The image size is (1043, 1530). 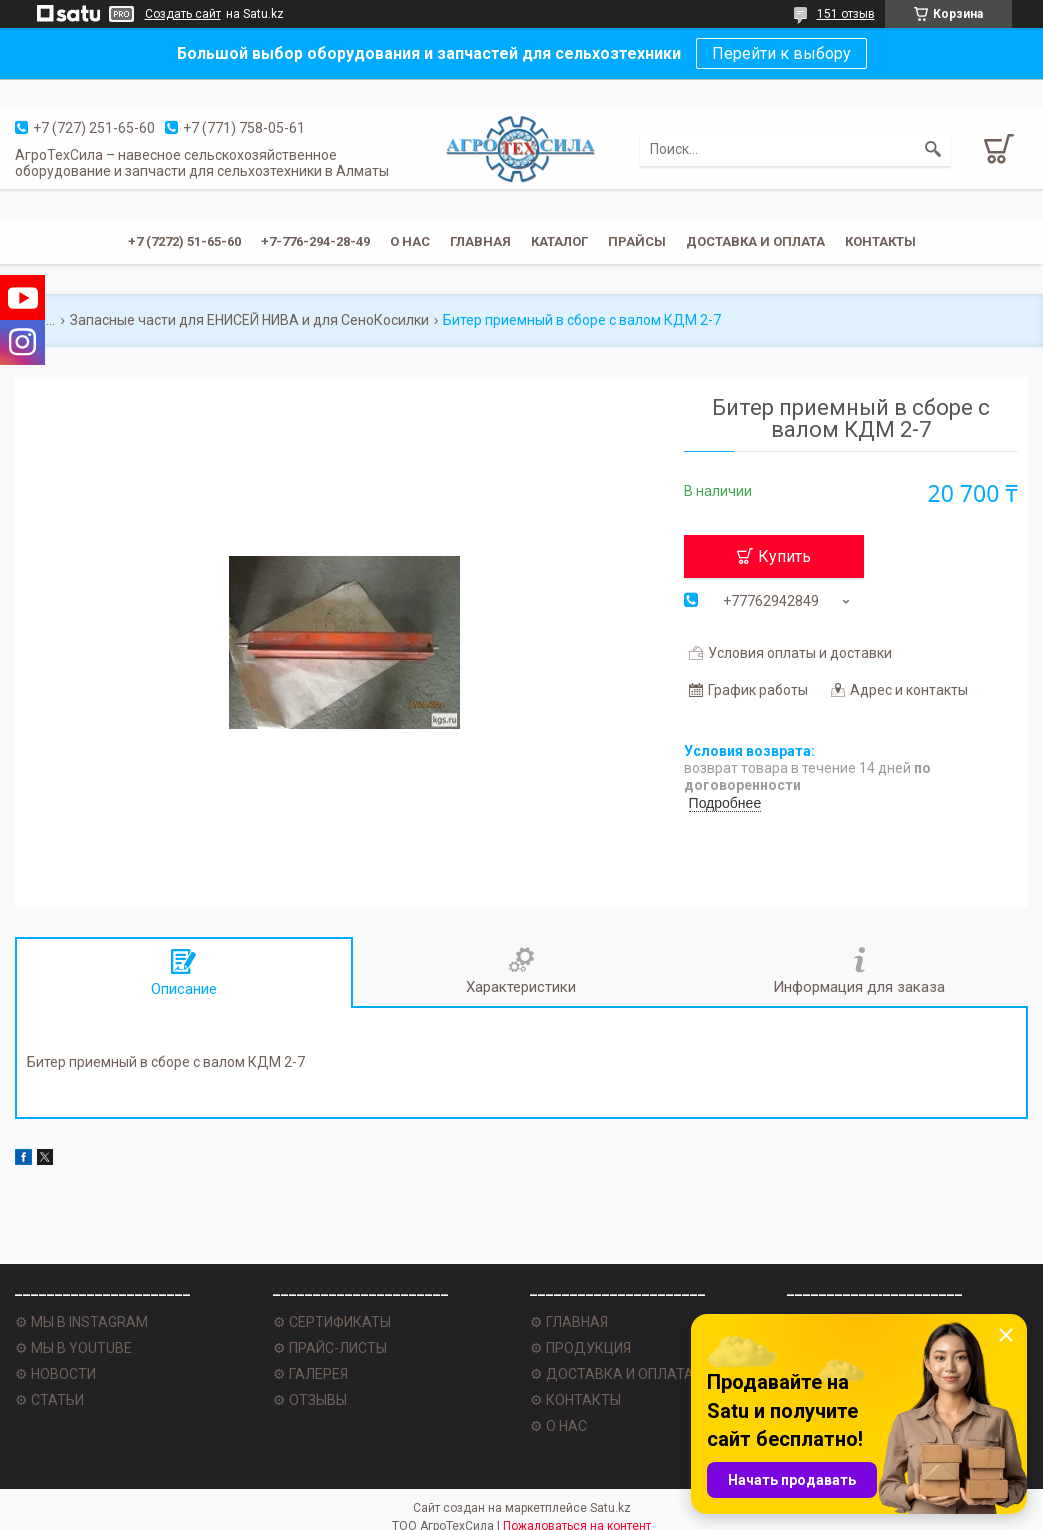 What do you see at coordinates (784, 556) in the screenshot?
I see `Купить` at bounding box center [784, 556].